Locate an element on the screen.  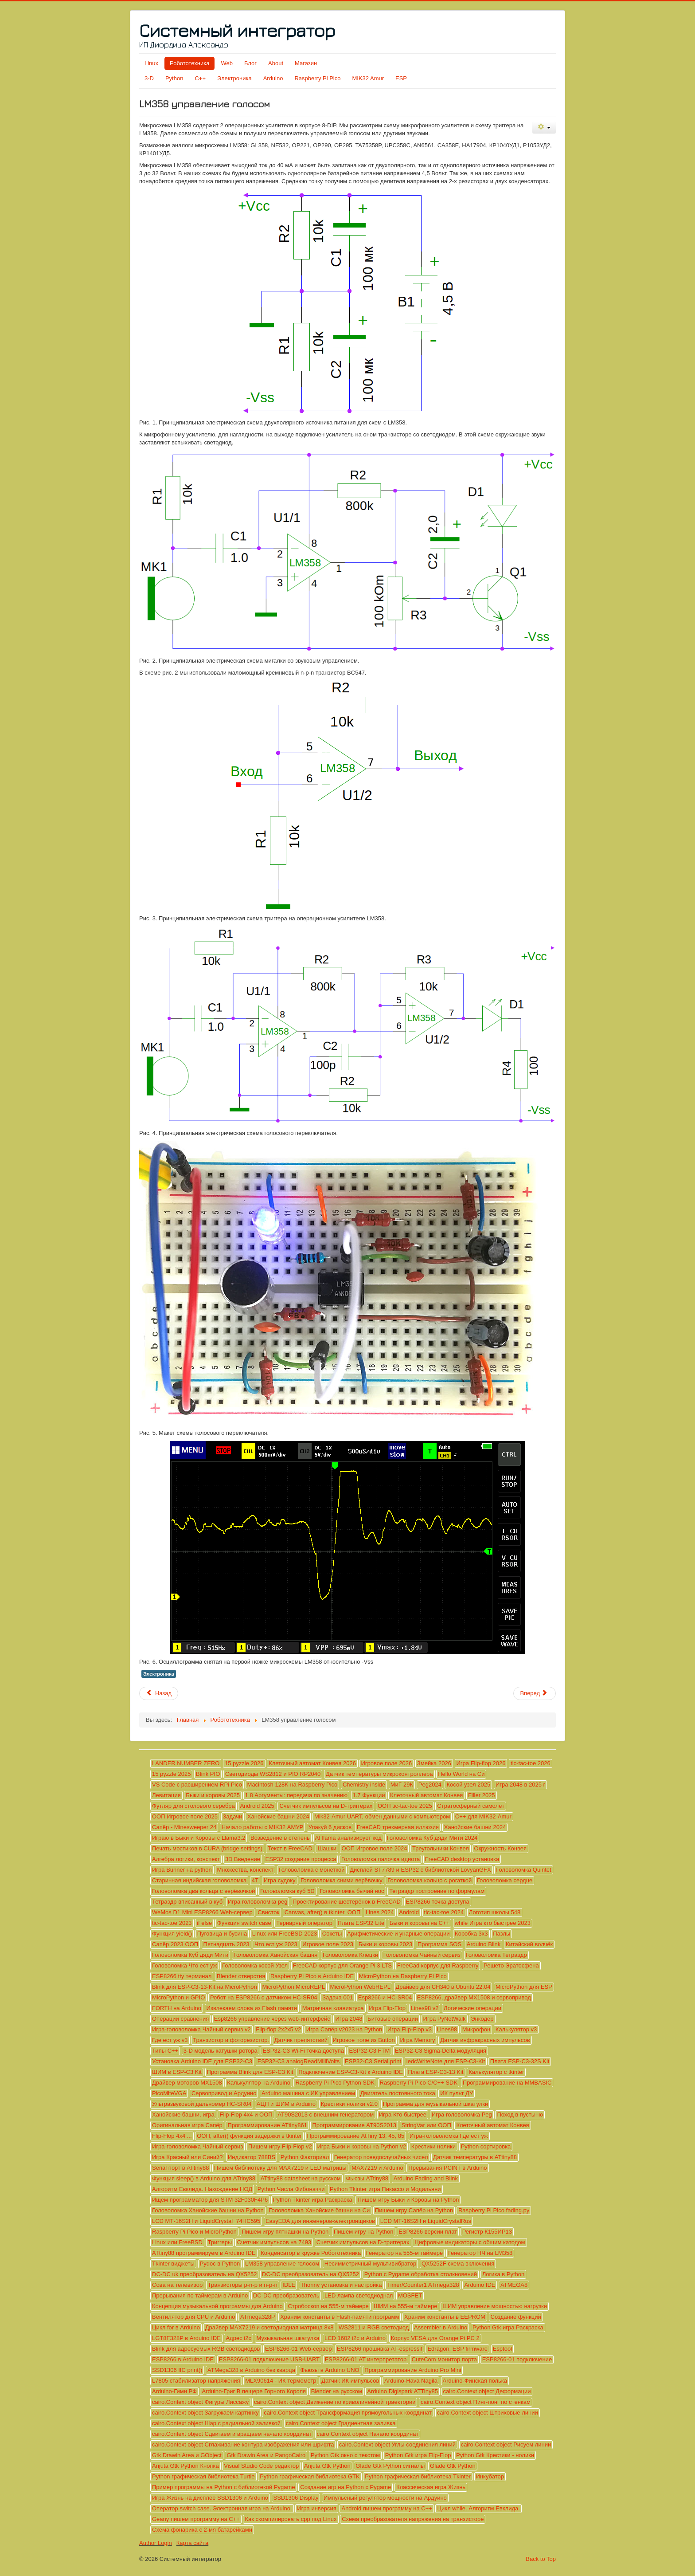
MicroPython WebREPL is located at coordinates (360, 1986).